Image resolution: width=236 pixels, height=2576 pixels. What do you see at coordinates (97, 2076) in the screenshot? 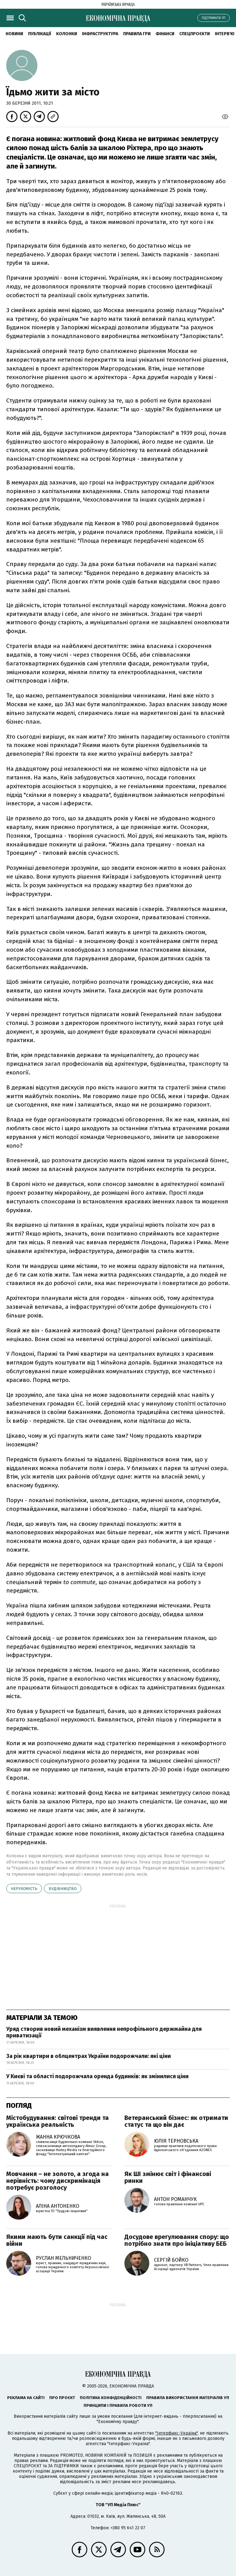
I see `У Києві та області подорожчала оренда будинків: як змінилися ціни` at bounding box center [97, 2076].